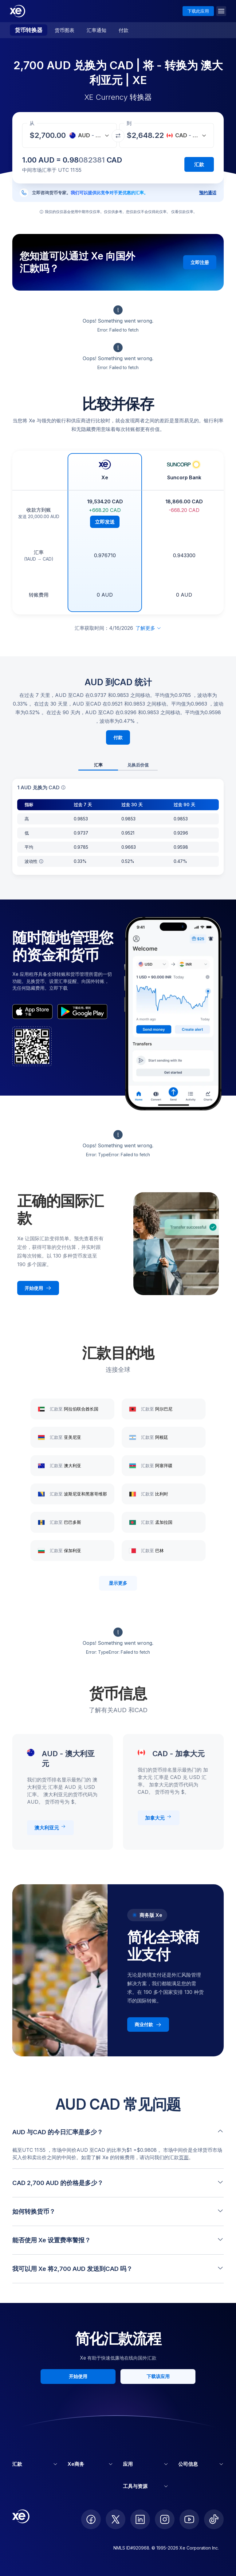 The height and width of the screenshot is (2576, 236). Describe the element at coordinates (198, 11) in the screenshot. I see `下载此应用` at that location.